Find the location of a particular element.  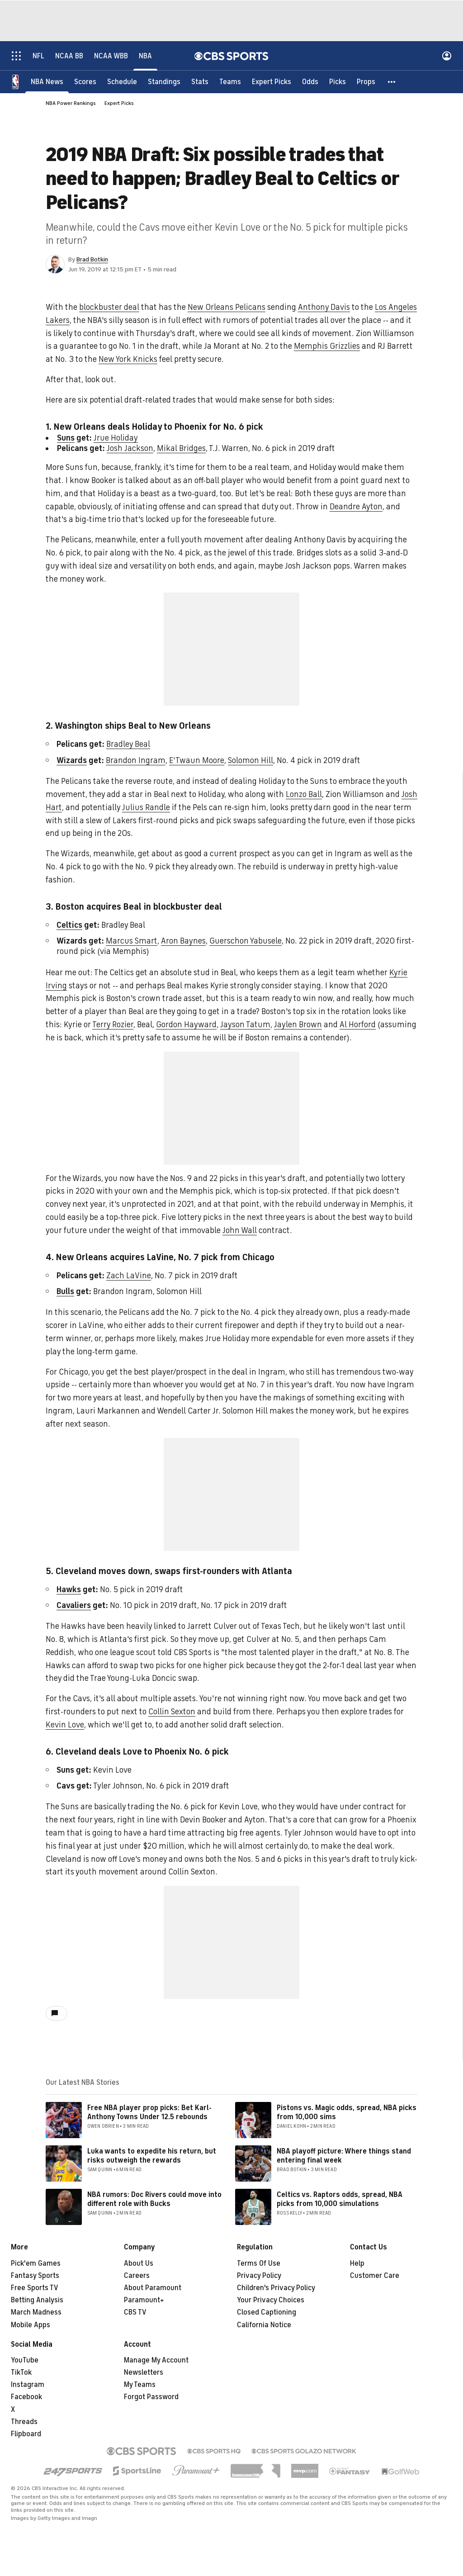

Jaylen Brown is located at coordinates (298, 1024).